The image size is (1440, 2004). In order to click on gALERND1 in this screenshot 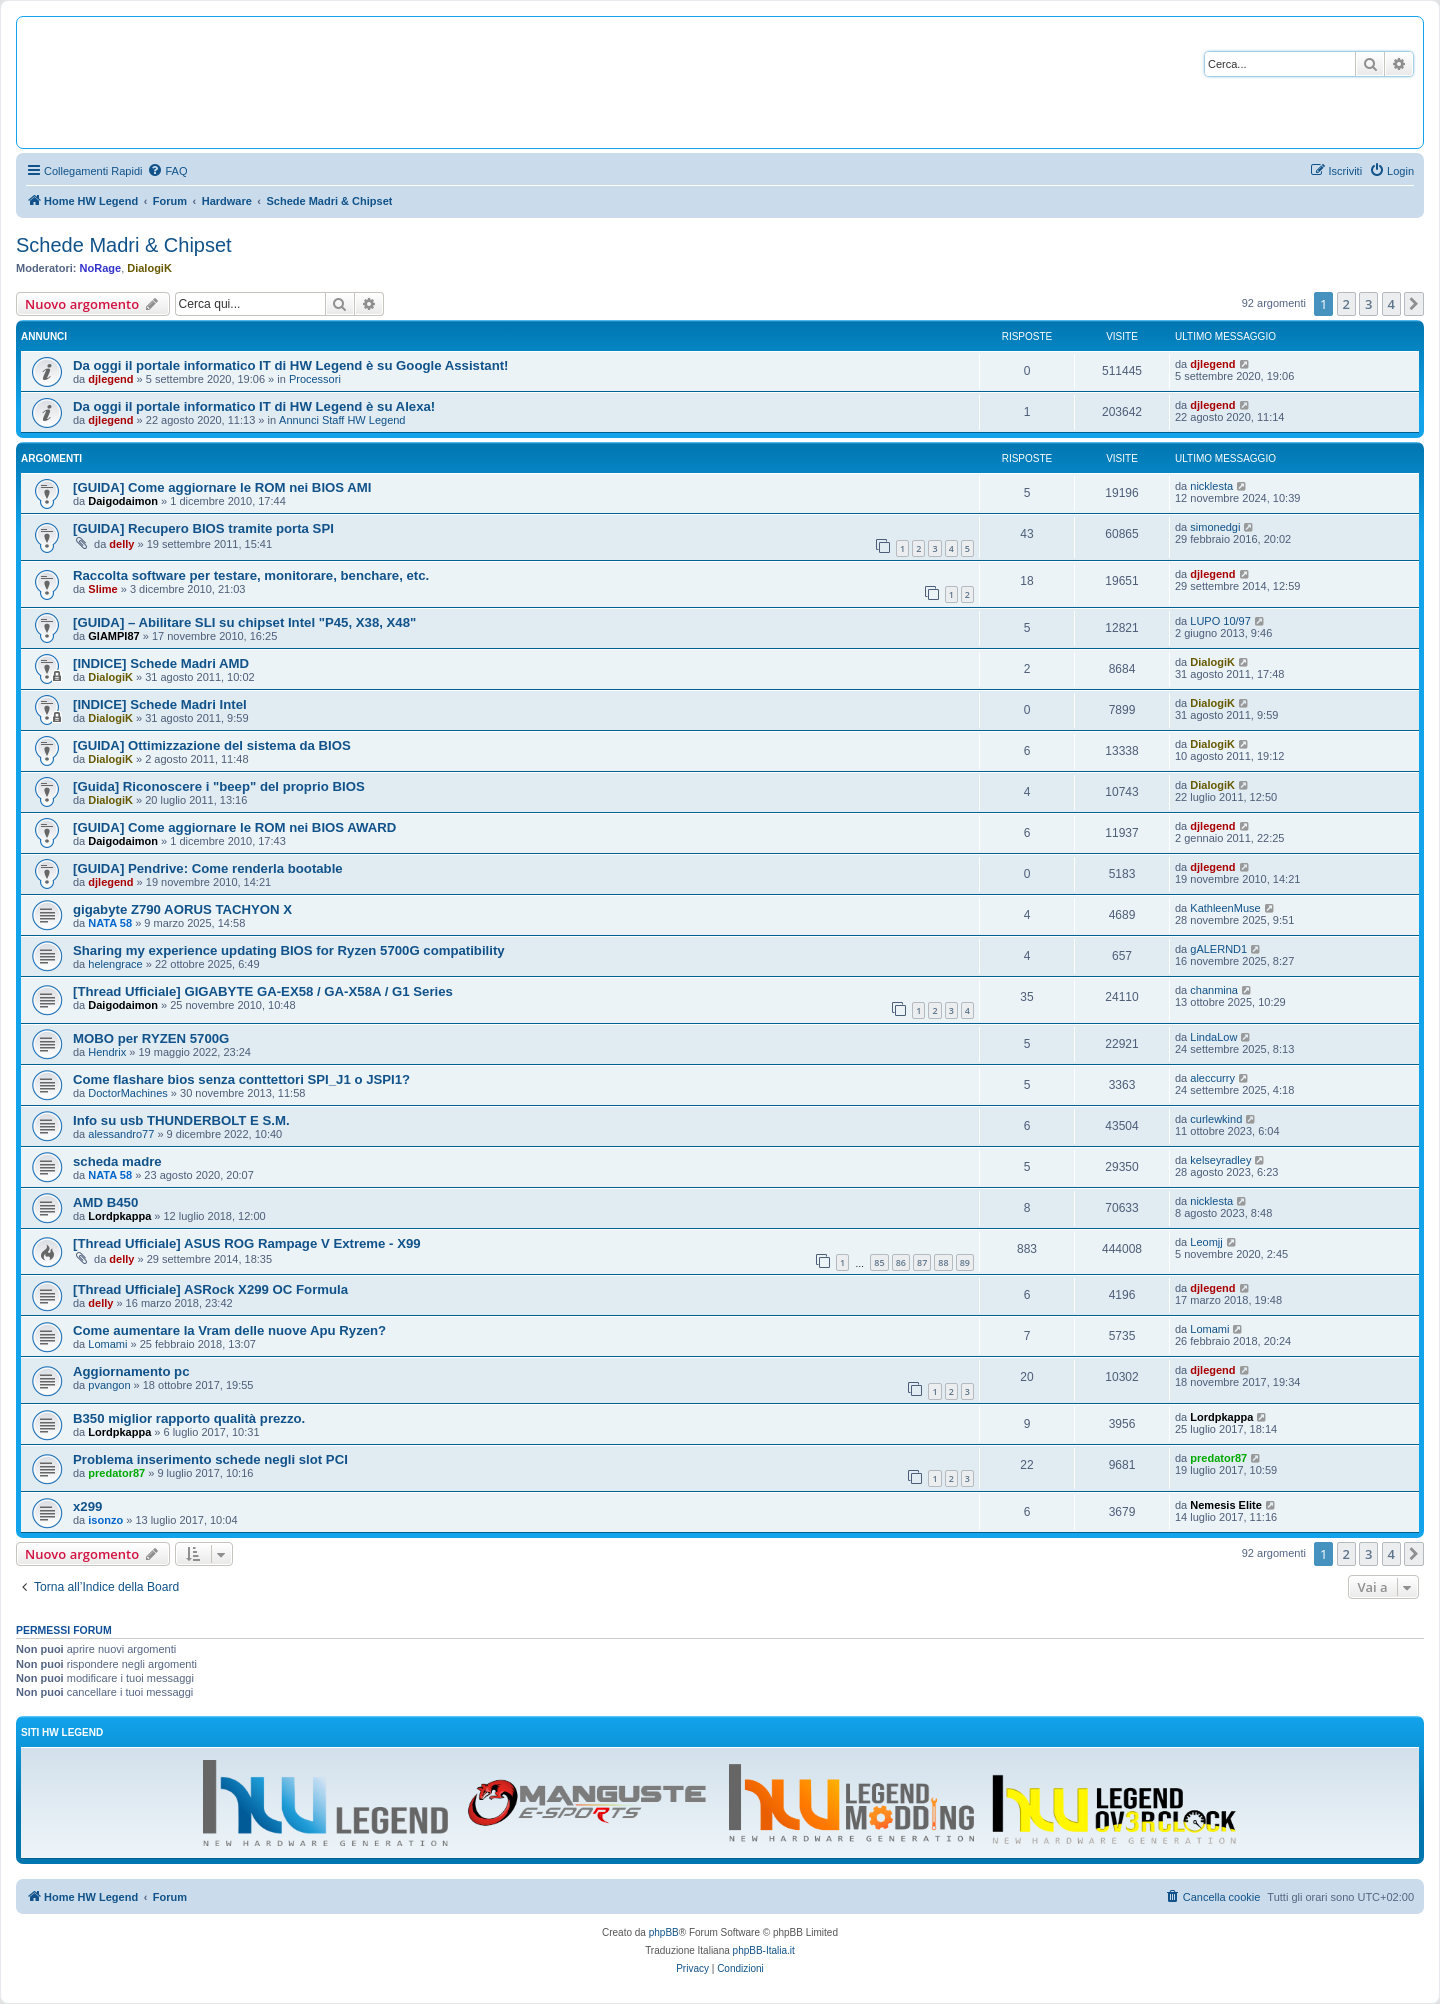, I will do `click(1218, 949)`.